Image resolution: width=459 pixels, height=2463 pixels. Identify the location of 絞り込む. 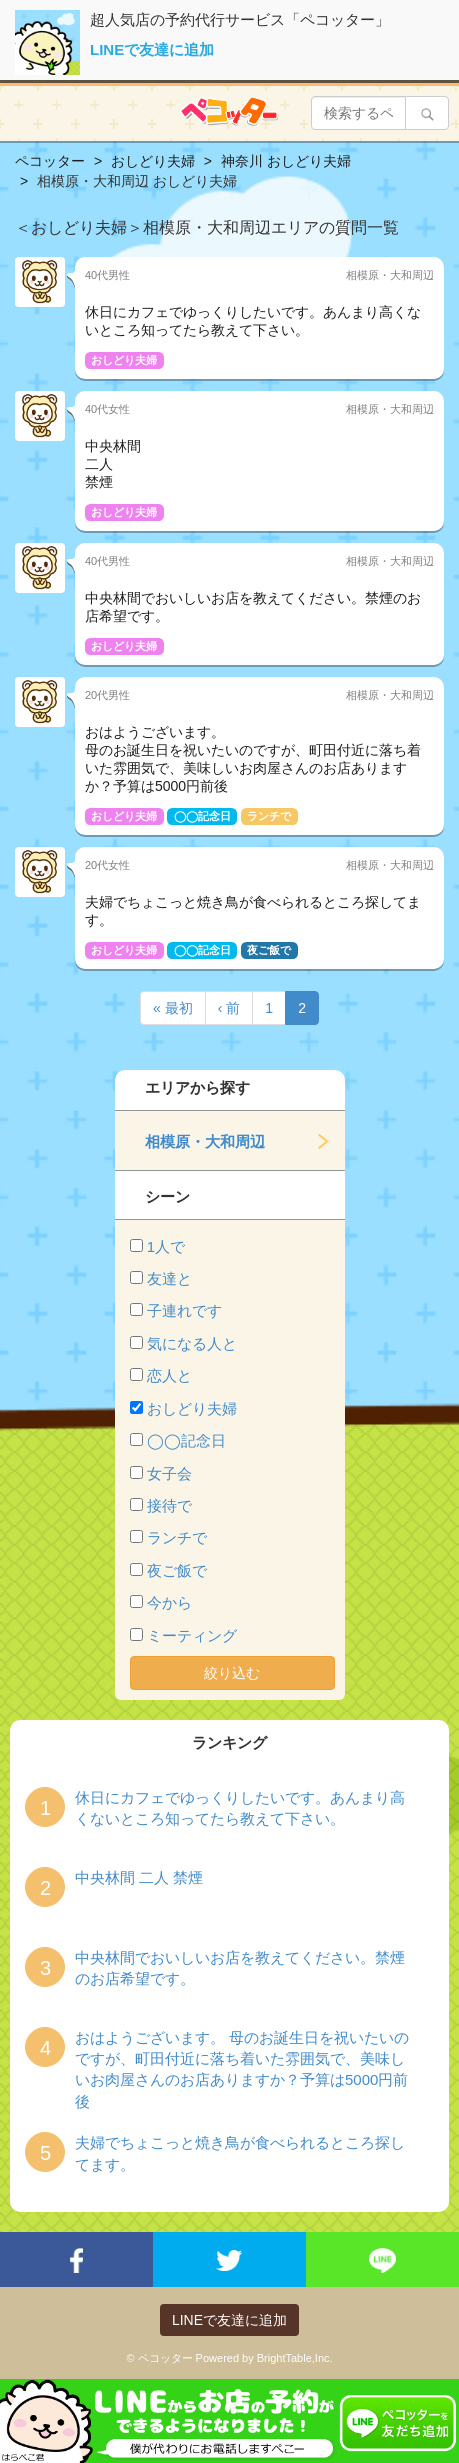
(232, 1673).